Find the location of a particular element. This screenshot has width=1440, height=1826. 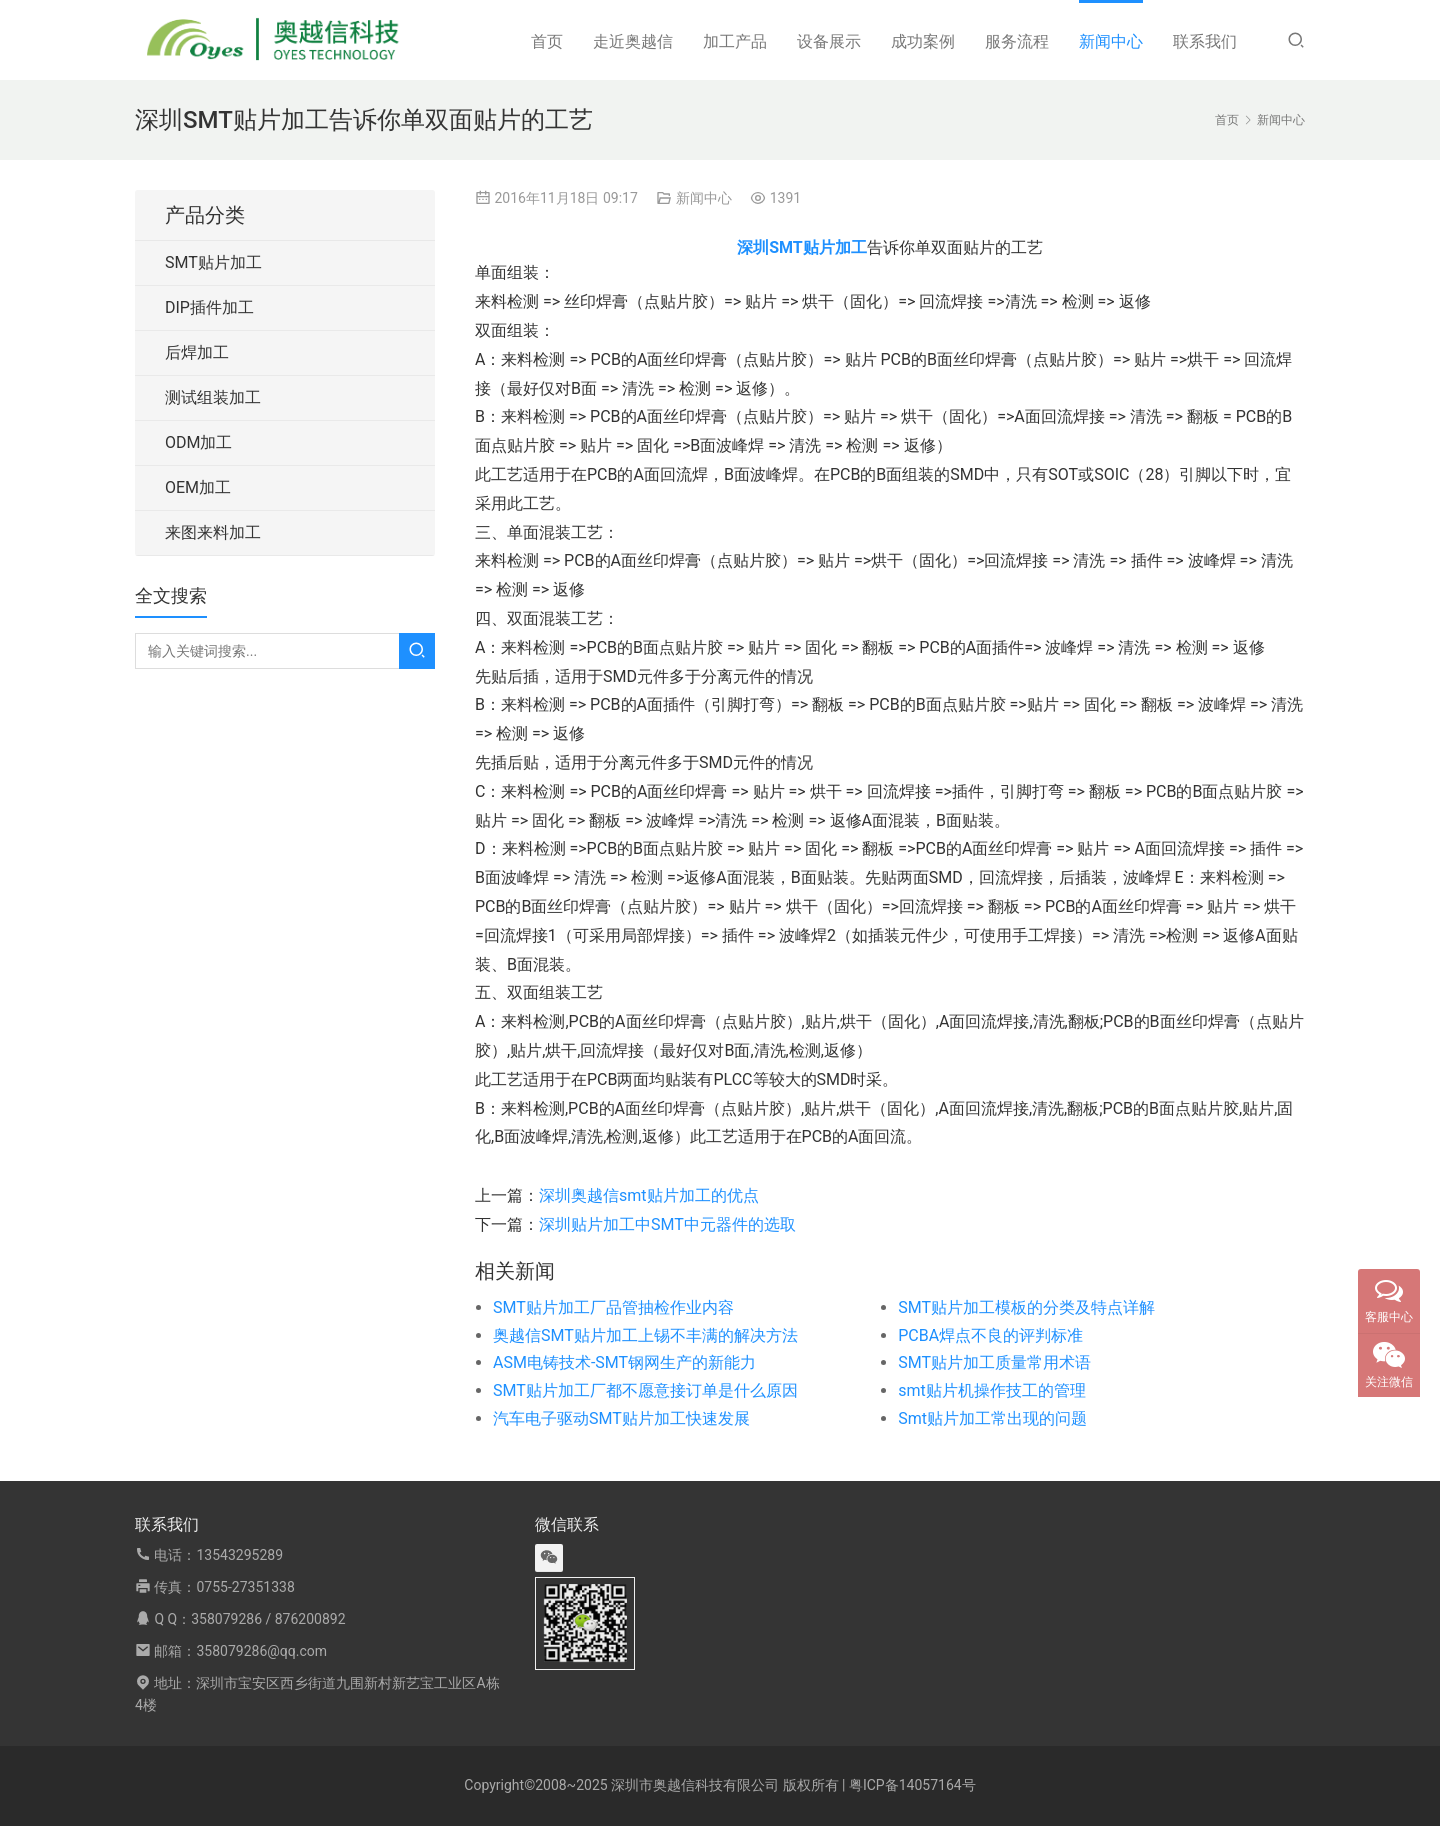

新闻中心 is located at coordinates (1111, 41).